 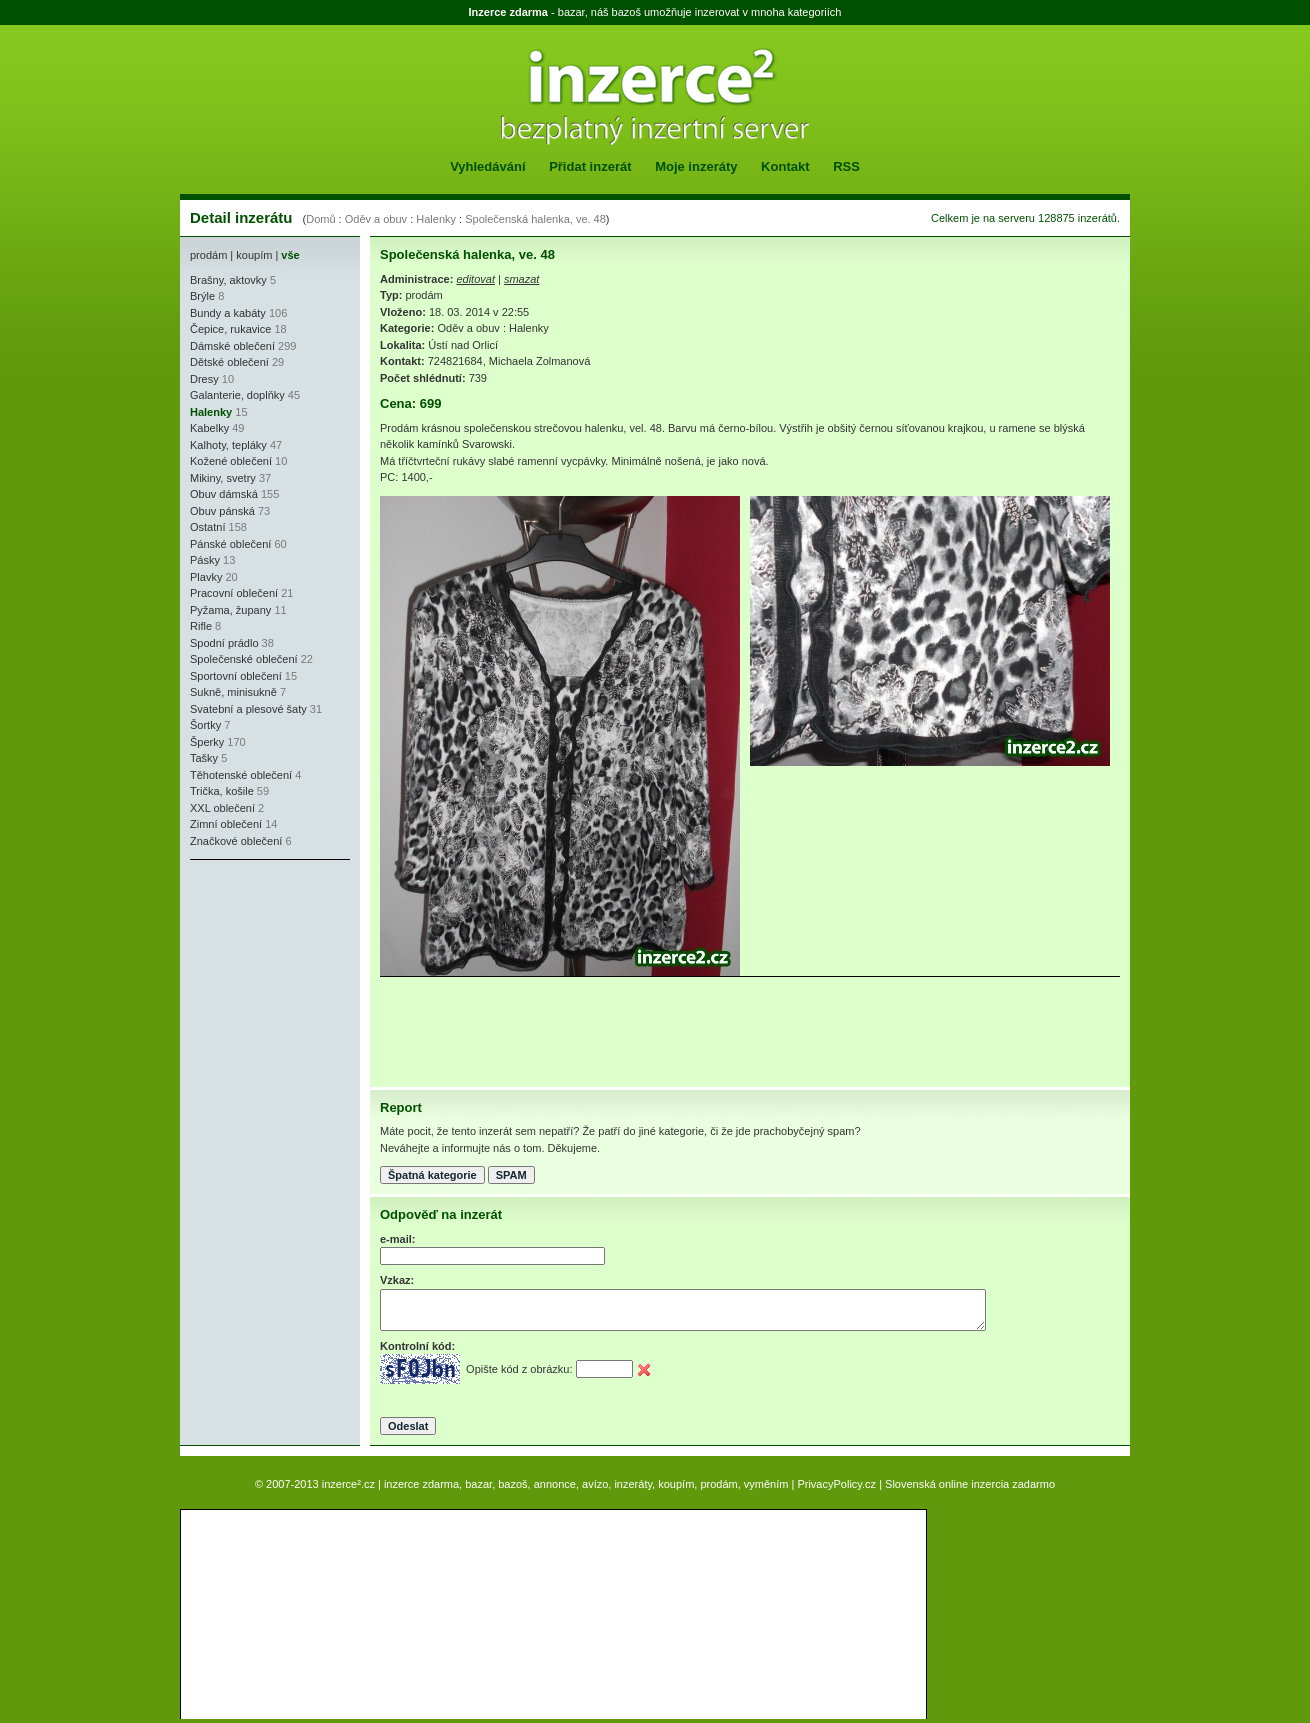 I want to click on Ostatní, so click(x=207, y=527).